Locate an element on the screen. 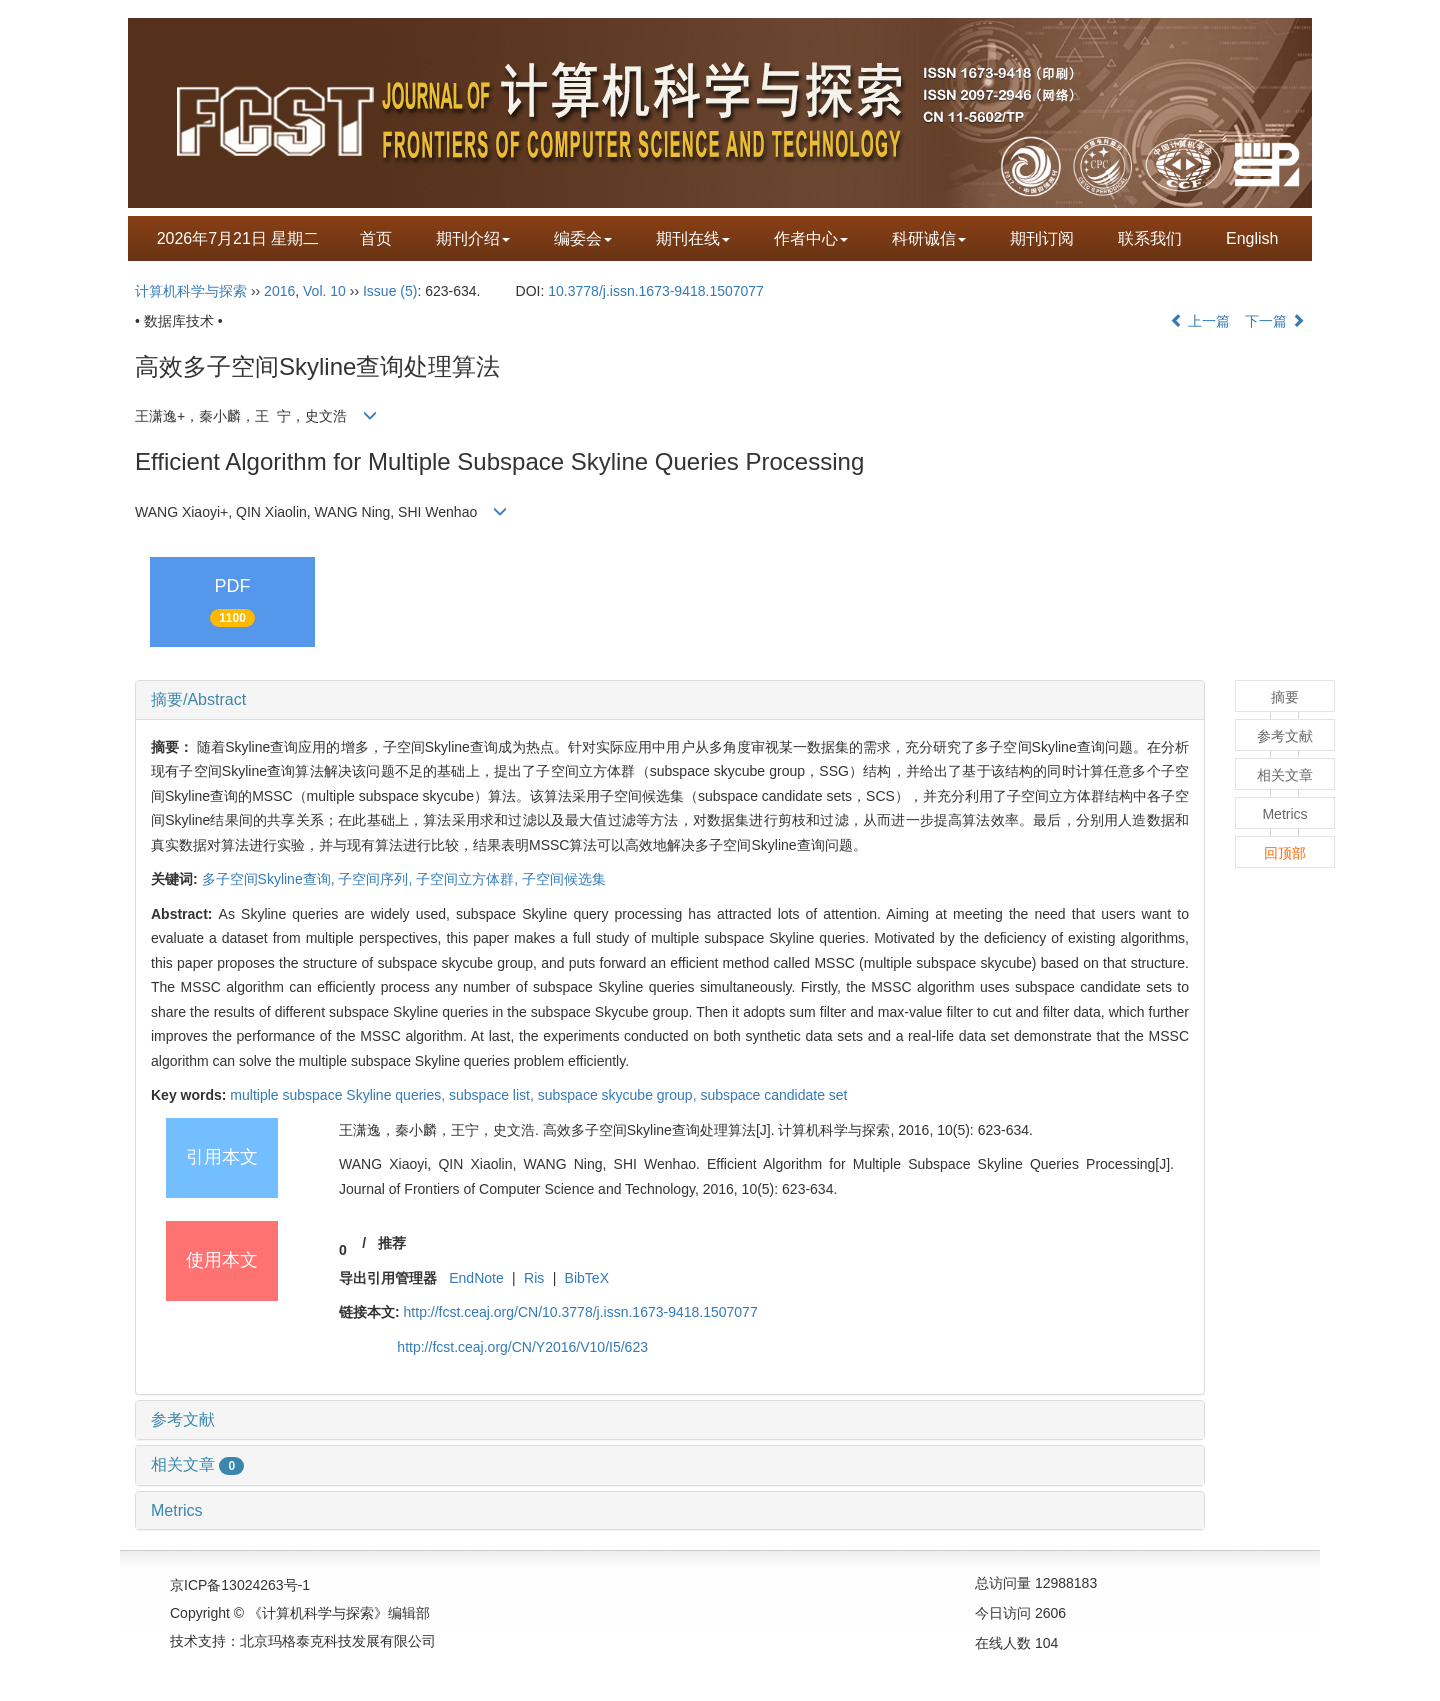 The width and height of the screenshot is (1440, 1701). 京ICP备13024263号-1 is located at coordinates (240, 1585).